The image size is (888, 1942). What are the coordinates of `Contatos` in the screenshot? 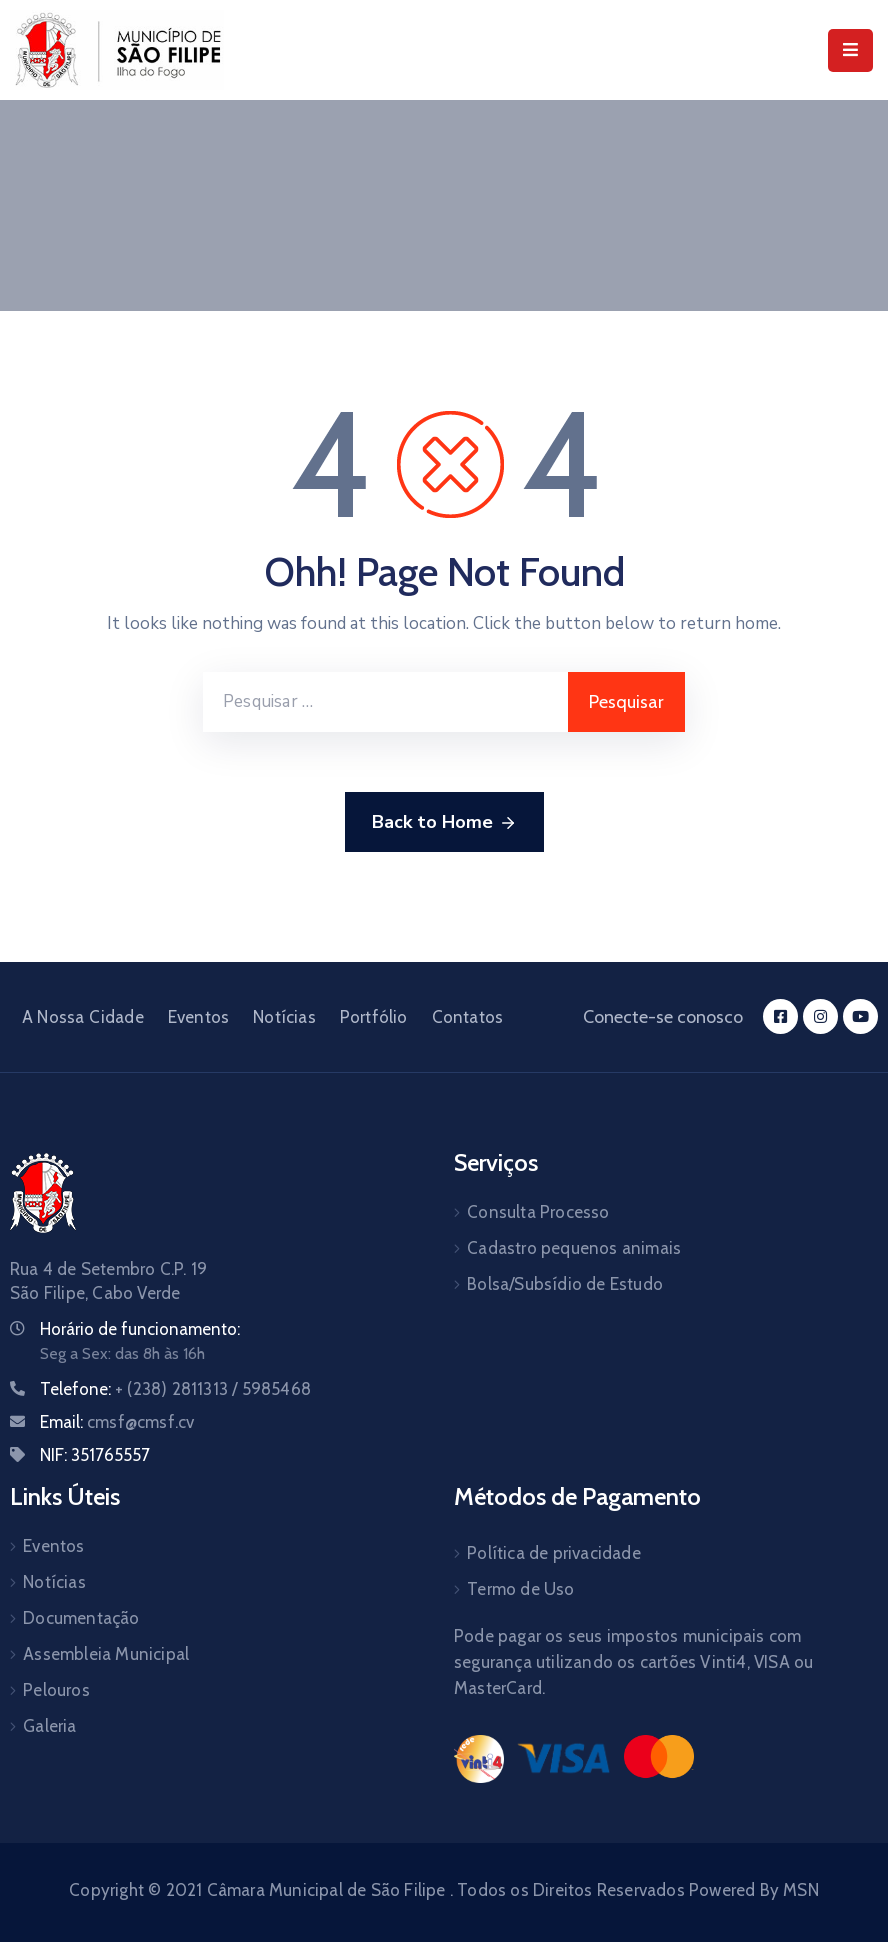 It's located at (468, 1017).